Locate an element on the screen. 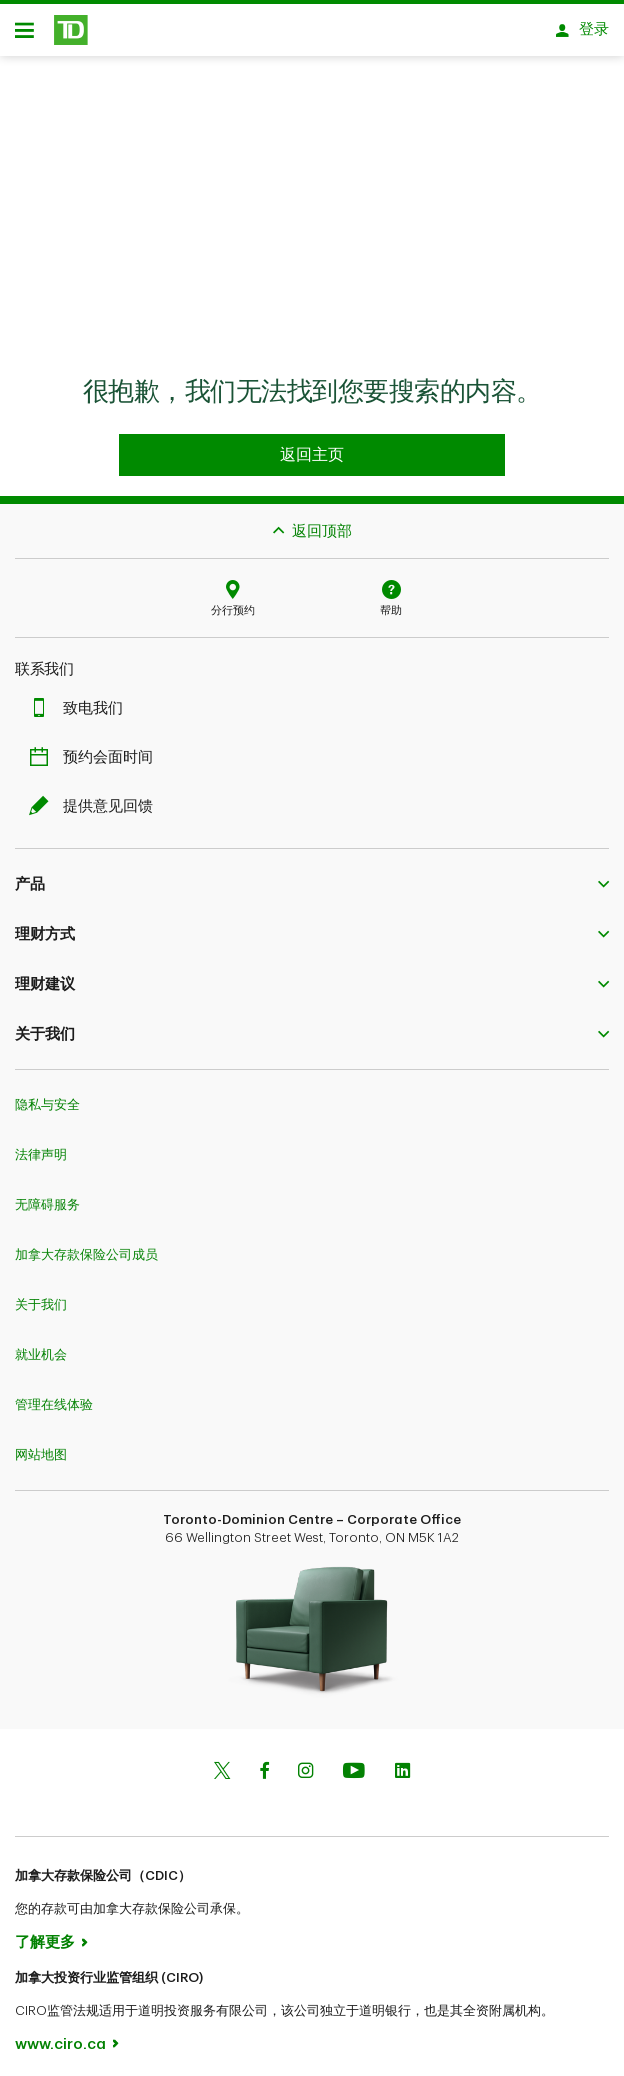 This screenshot has width=624, height=2076. [Twitter] is located at coordinates (222, 1762).